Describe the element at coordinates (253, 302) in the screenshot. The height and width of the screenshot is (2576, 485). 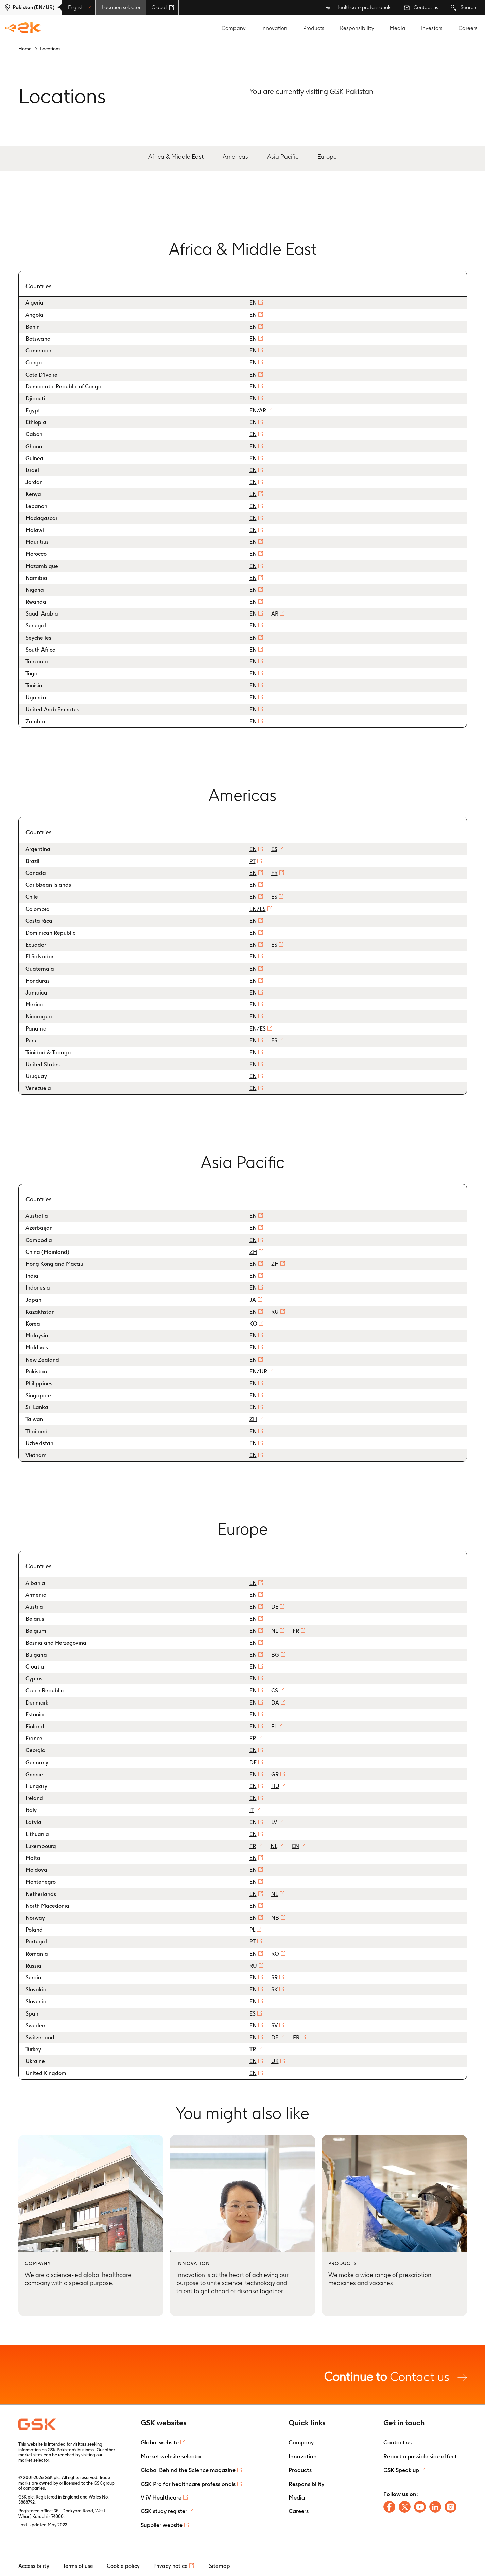
I see `EN` at that location.